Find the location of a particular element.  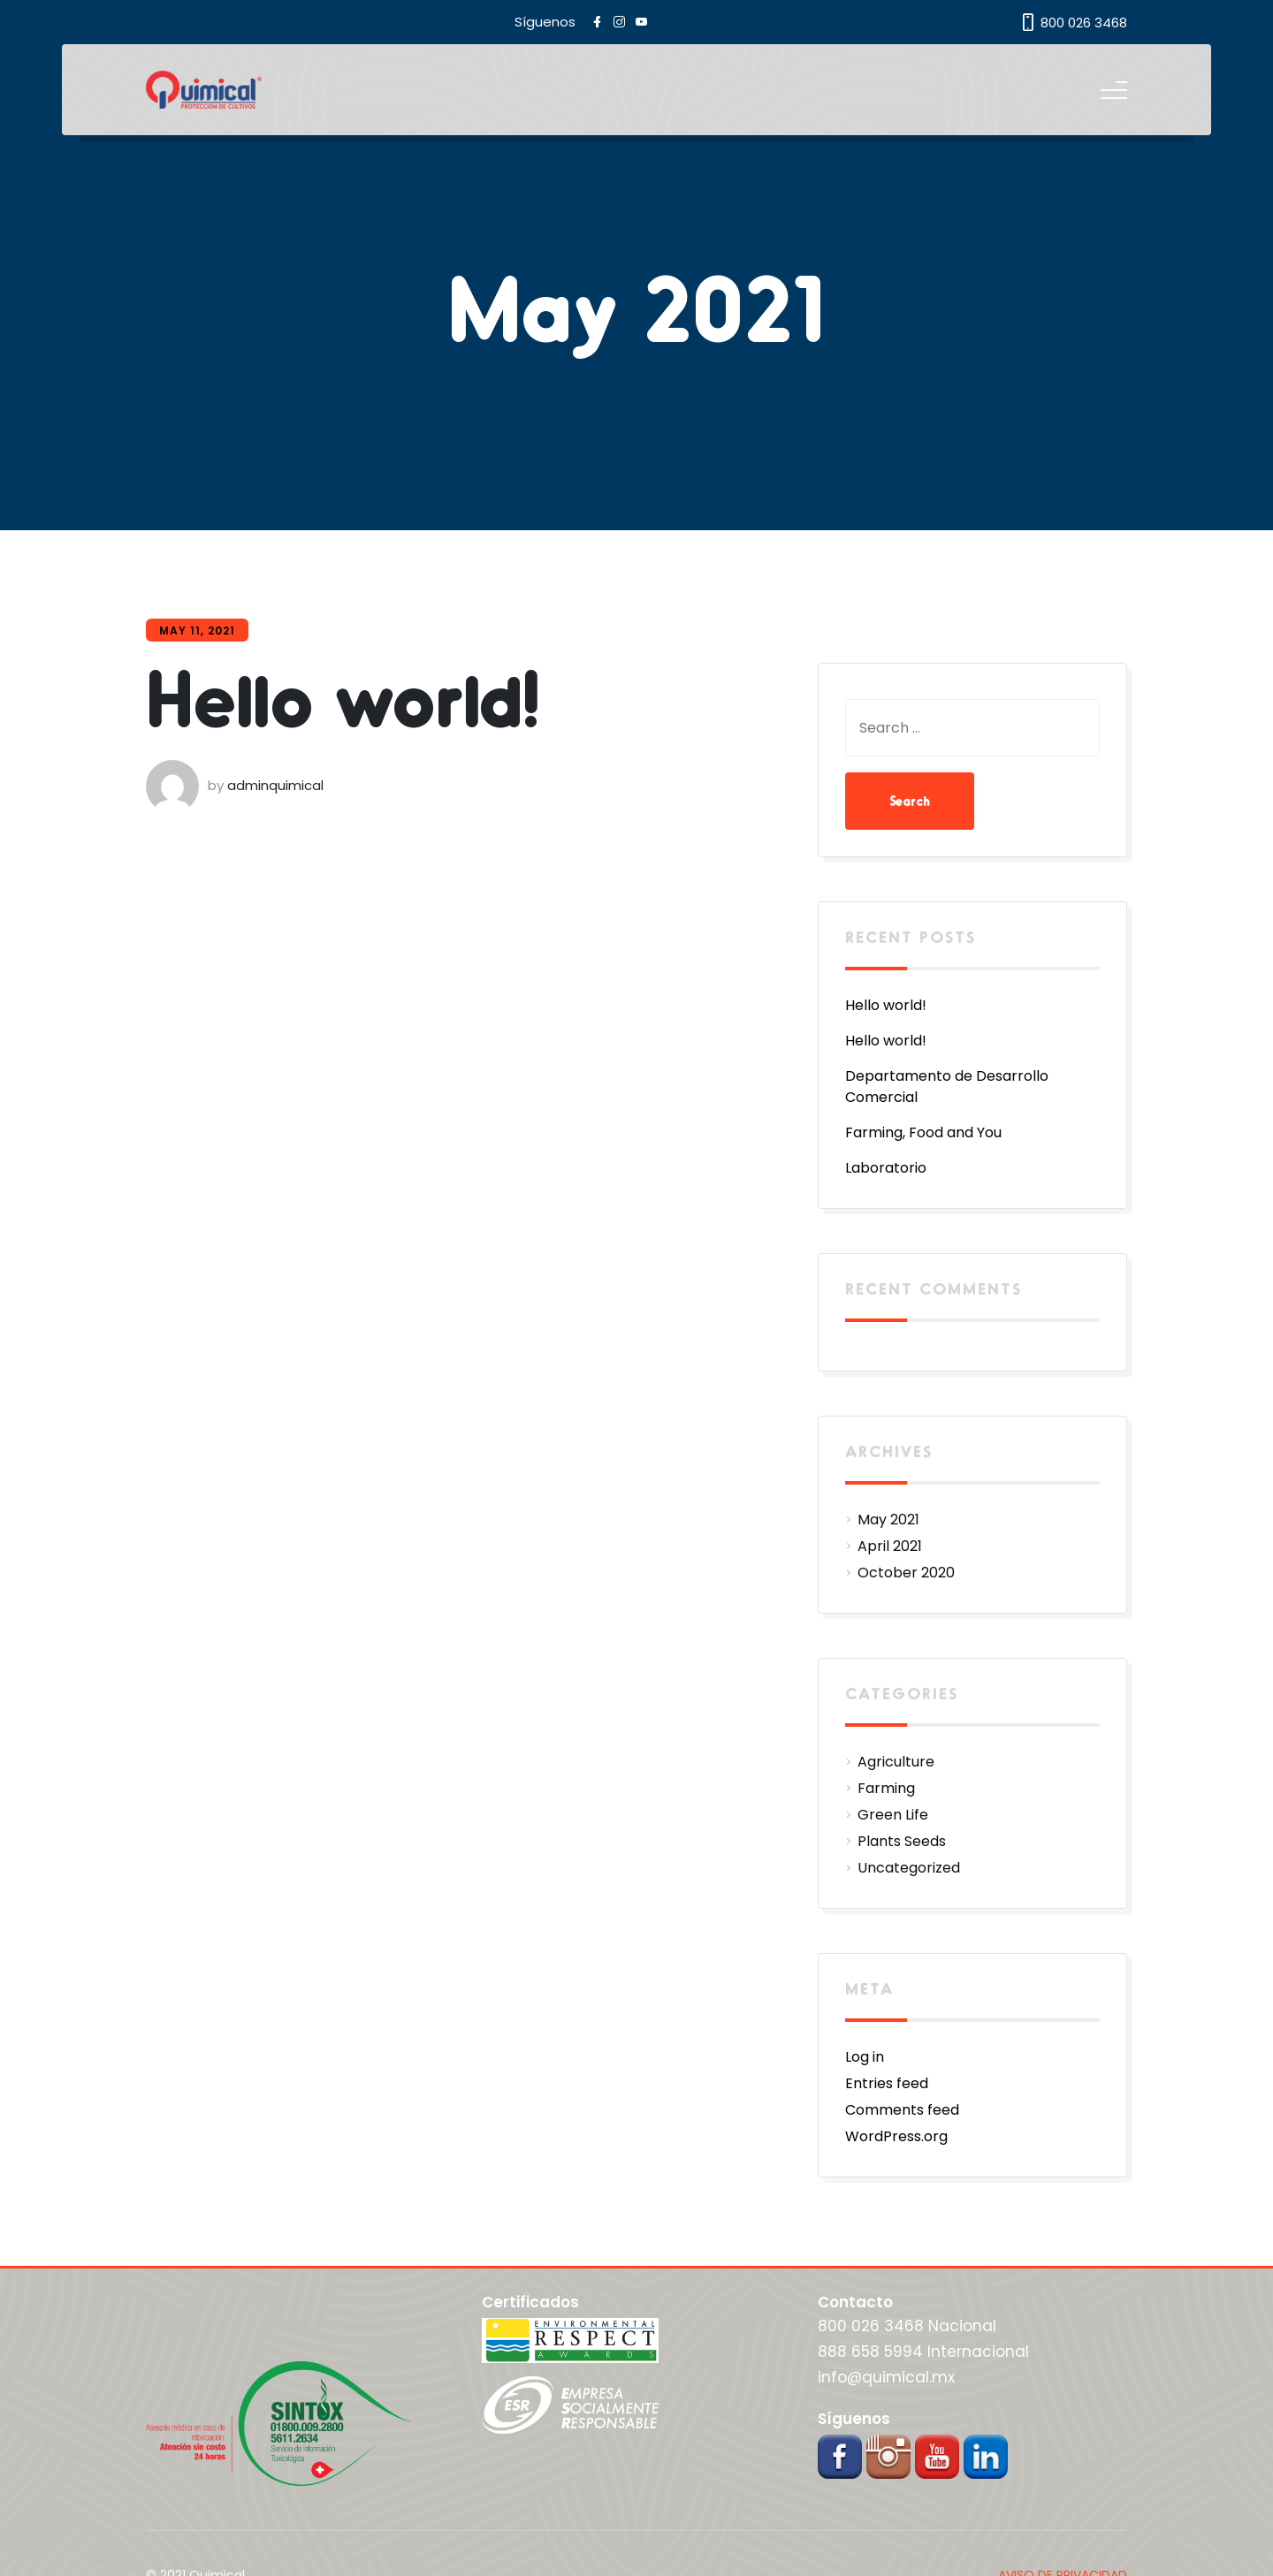

October 2020 is located at coordinates (906, 1572).